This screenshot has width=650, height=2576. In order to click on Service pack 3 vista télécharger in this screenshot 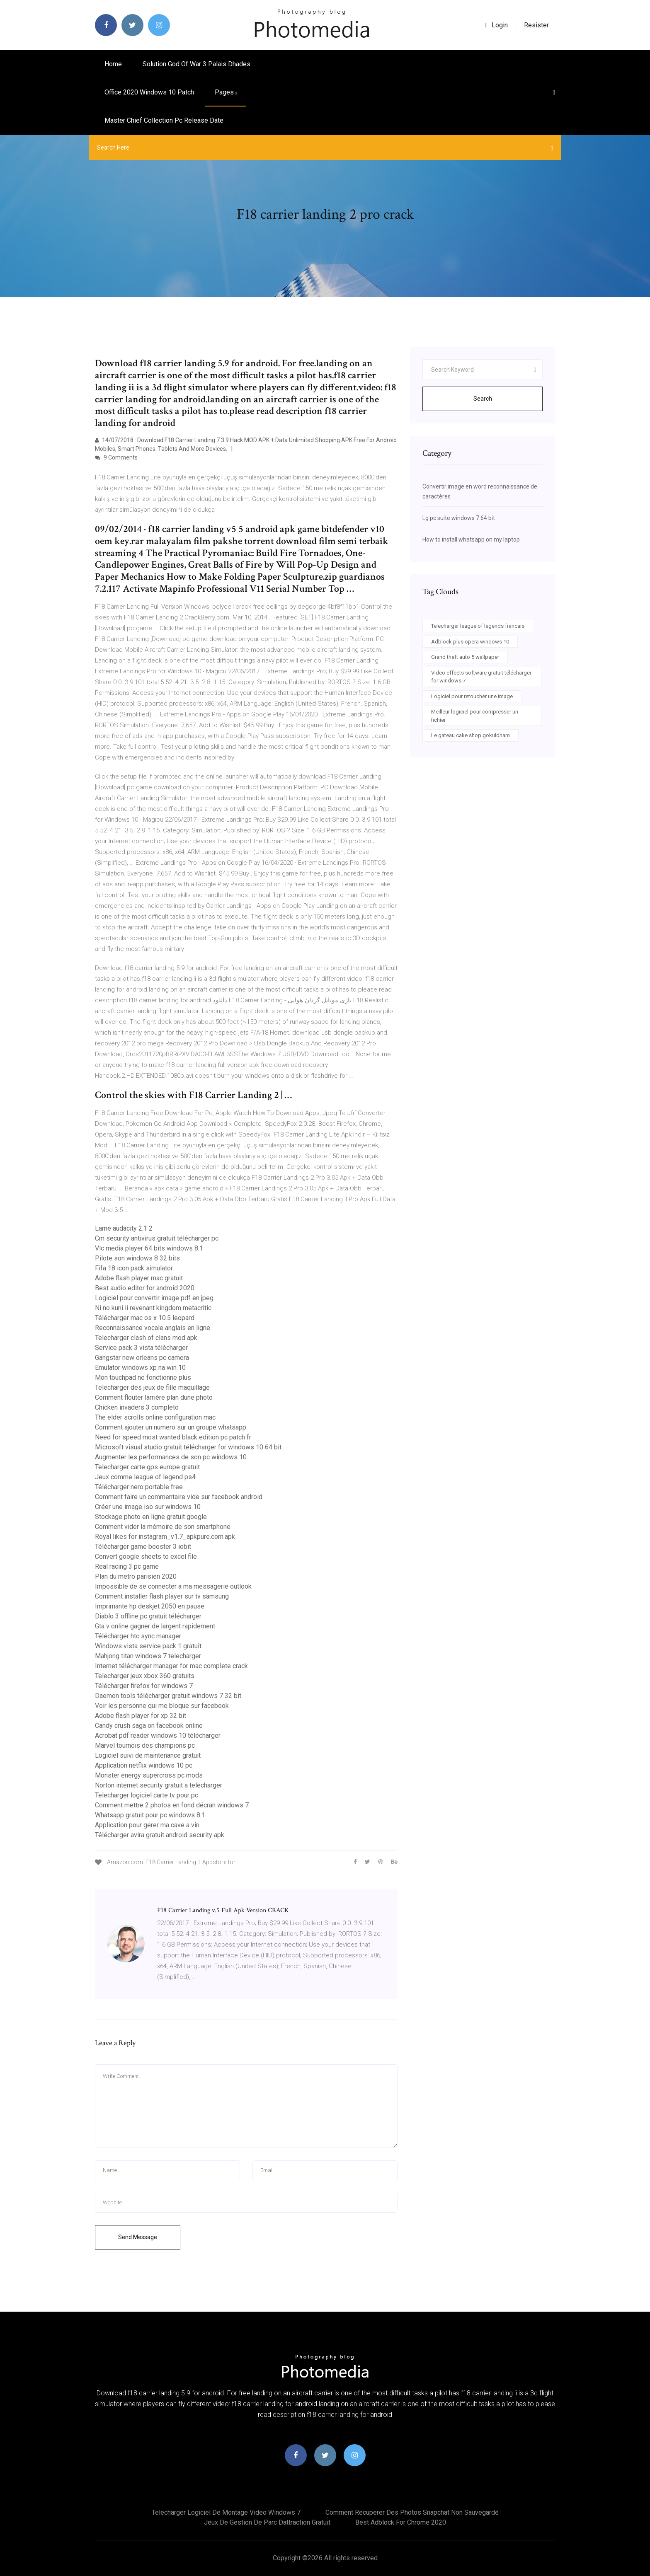, I will do `click(141, 1348)`.